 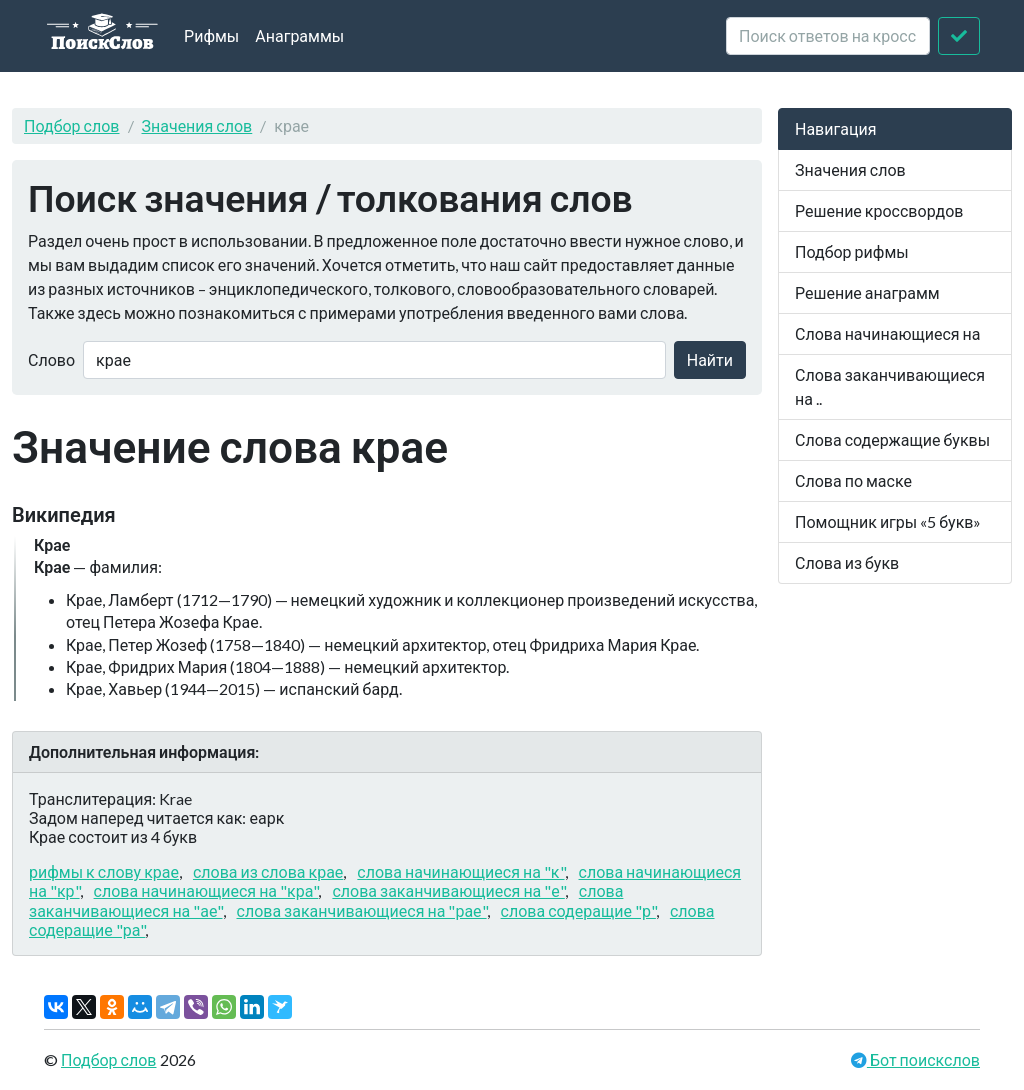 What do you see at coordinates (853, 480) in the screenshot?
I see `Слова по маске` at bounding box center [853, 480].